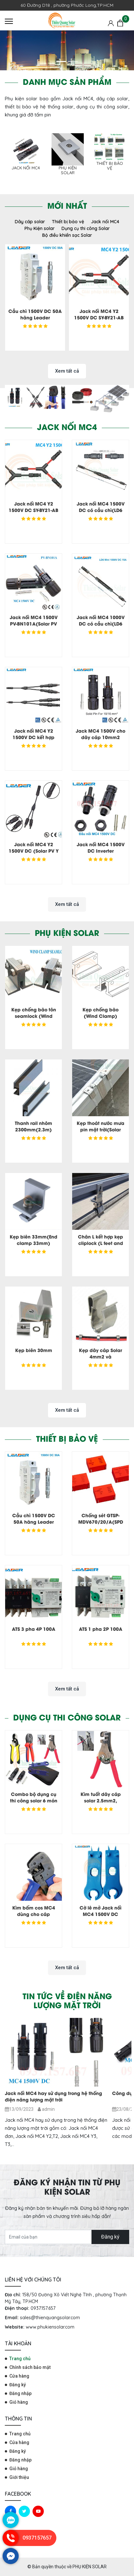 This screenshot has width=134, height=2576. Describe the element at coordinates (100, 1012) in the screenshot. I see `Kẹp chống bão (Wind Clamp)` at that location.